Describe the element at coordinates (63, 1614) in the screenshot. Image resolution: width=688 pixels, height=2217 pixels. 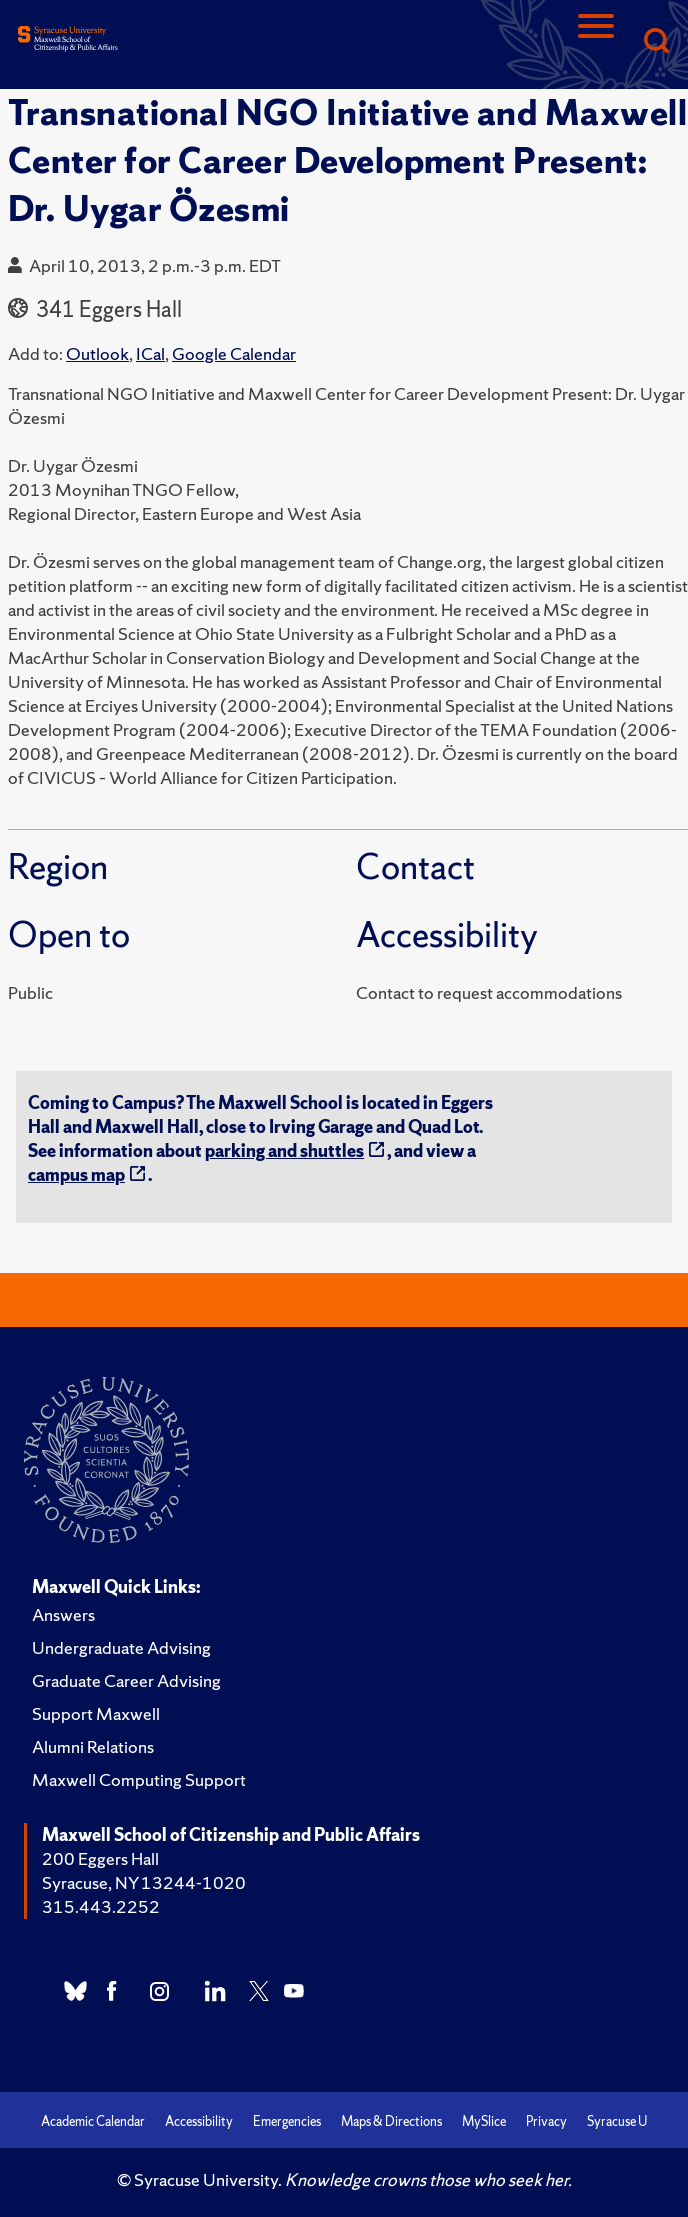
I see `Answers` at that location.